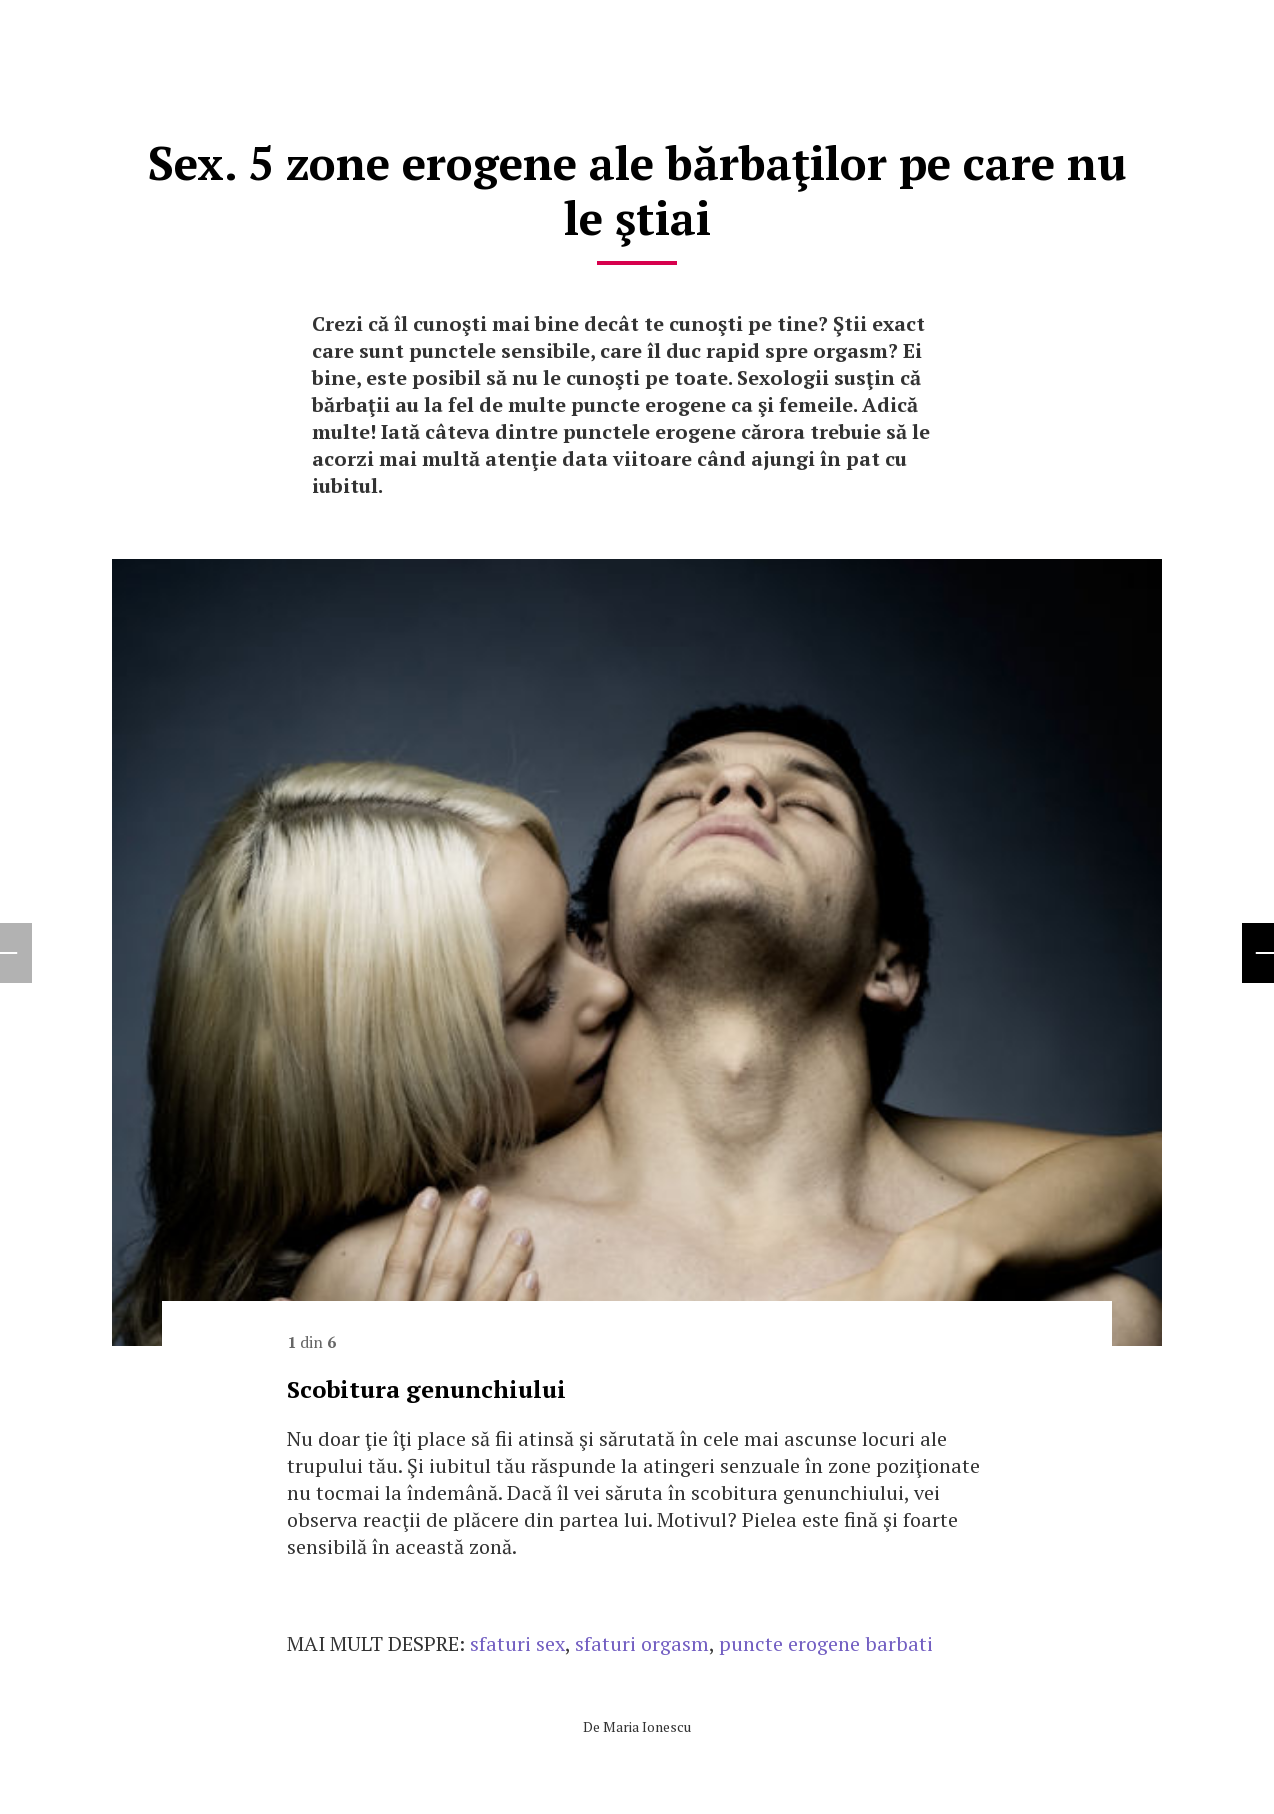  What do you see at coordinates (647, 1726) in the screenshot?
I see `Maria Ionescu` at bounding box center [647, 1726].